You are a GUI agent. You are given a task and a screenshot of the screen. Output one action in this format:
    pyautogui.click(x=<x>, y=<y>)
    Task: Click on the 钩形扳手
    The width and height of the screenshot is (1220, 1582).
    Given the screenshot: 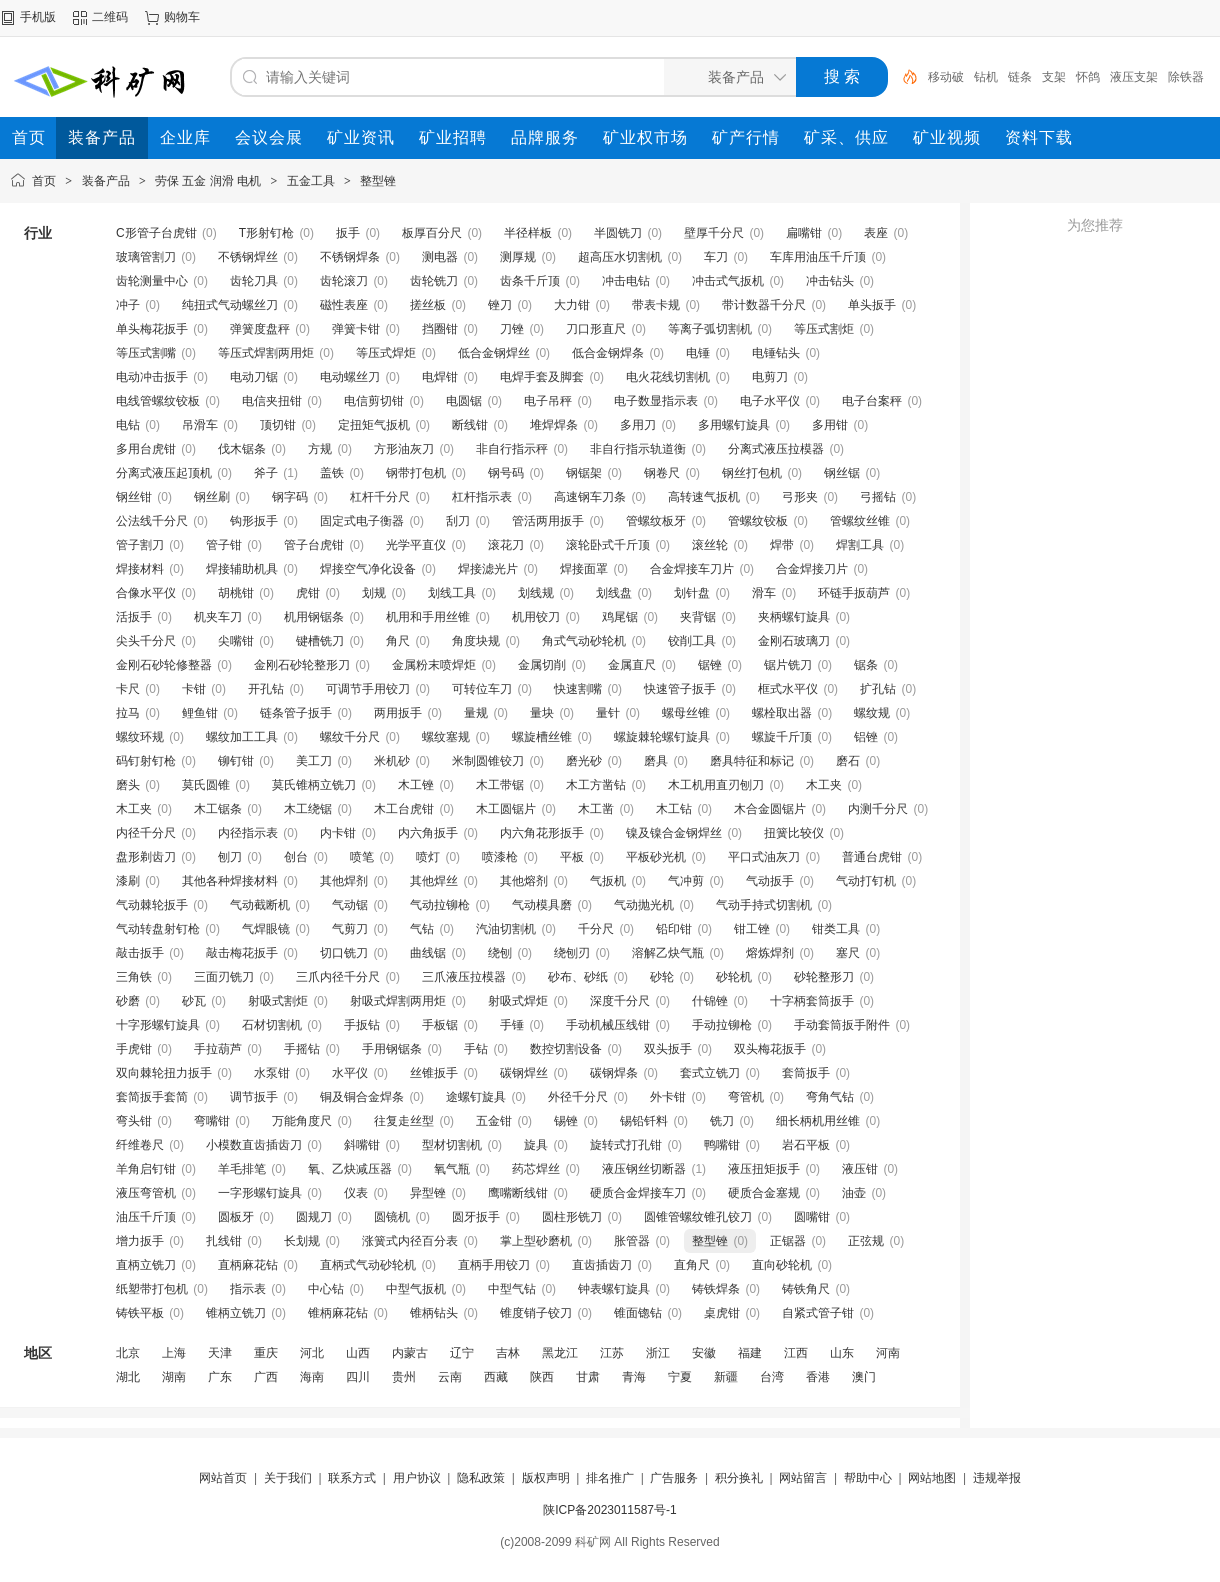 What is the action you would take?
    pyautogui.click(x=254, y=521)
    